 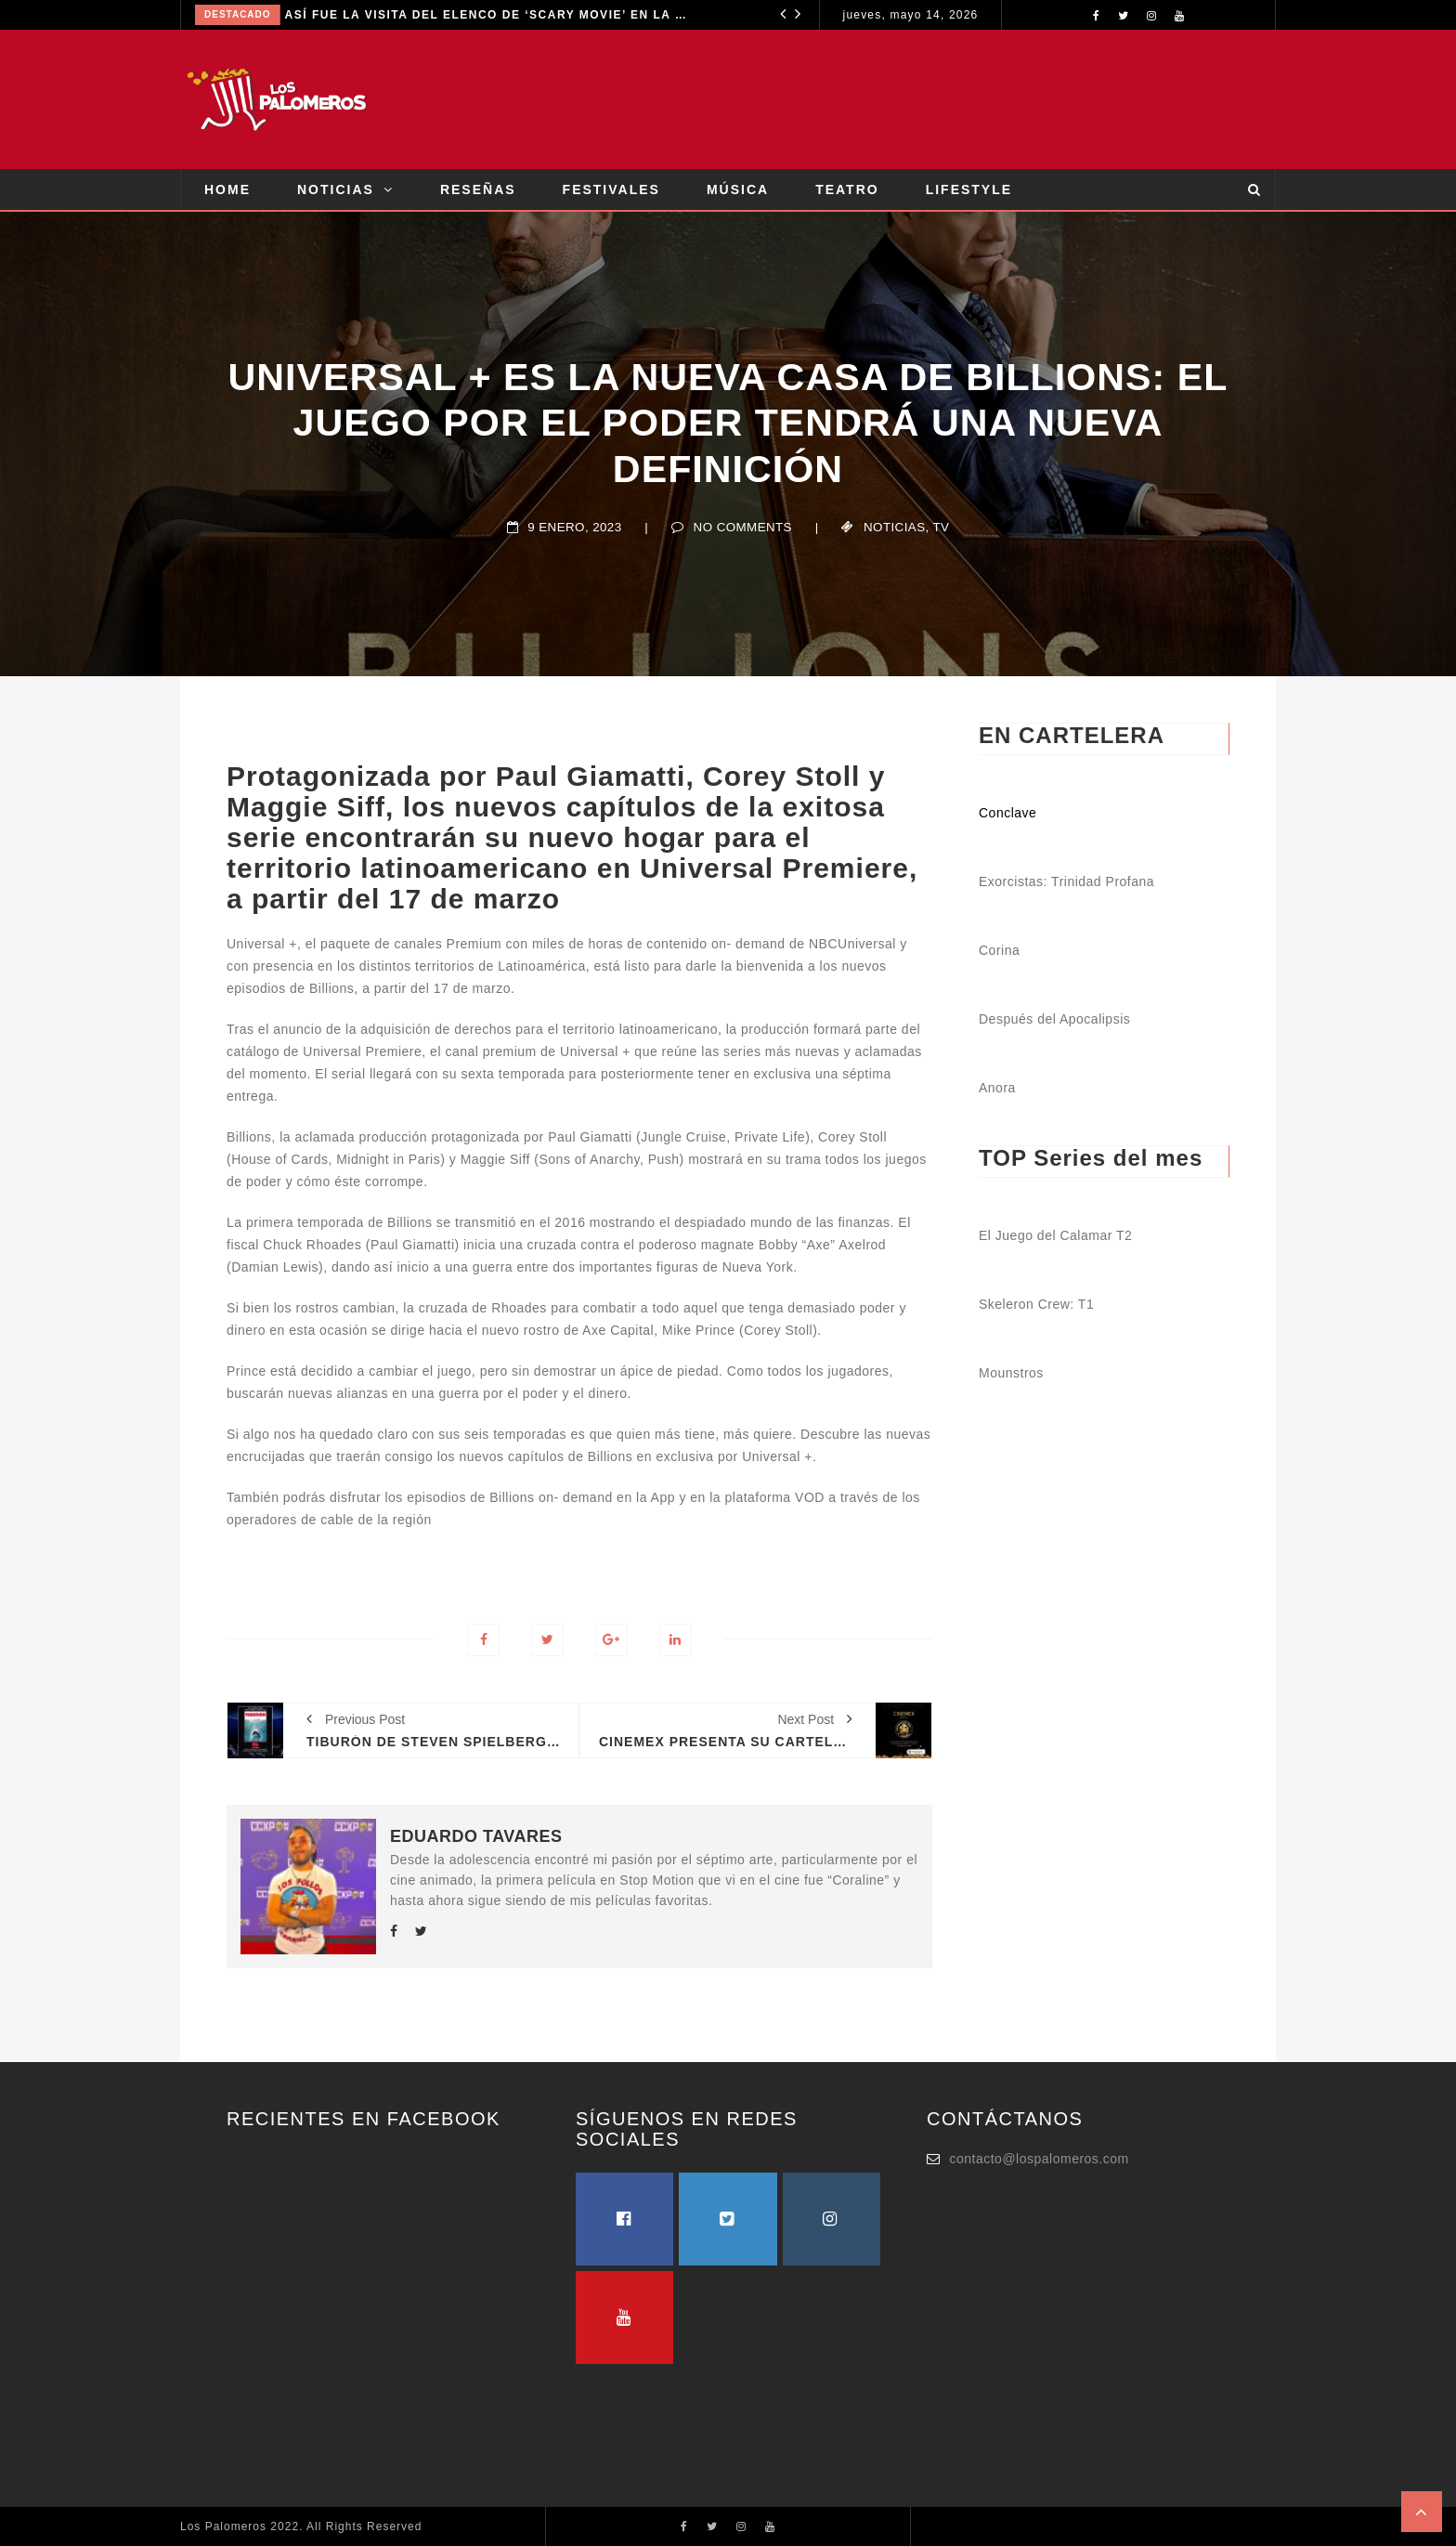 I want to click on ASÍ FUE LA VISITA DEL ELENCO DE ‘SCARY MOVIE’ EN LA CIUDAD DE MÉXICO, so click(x=488, y=14).